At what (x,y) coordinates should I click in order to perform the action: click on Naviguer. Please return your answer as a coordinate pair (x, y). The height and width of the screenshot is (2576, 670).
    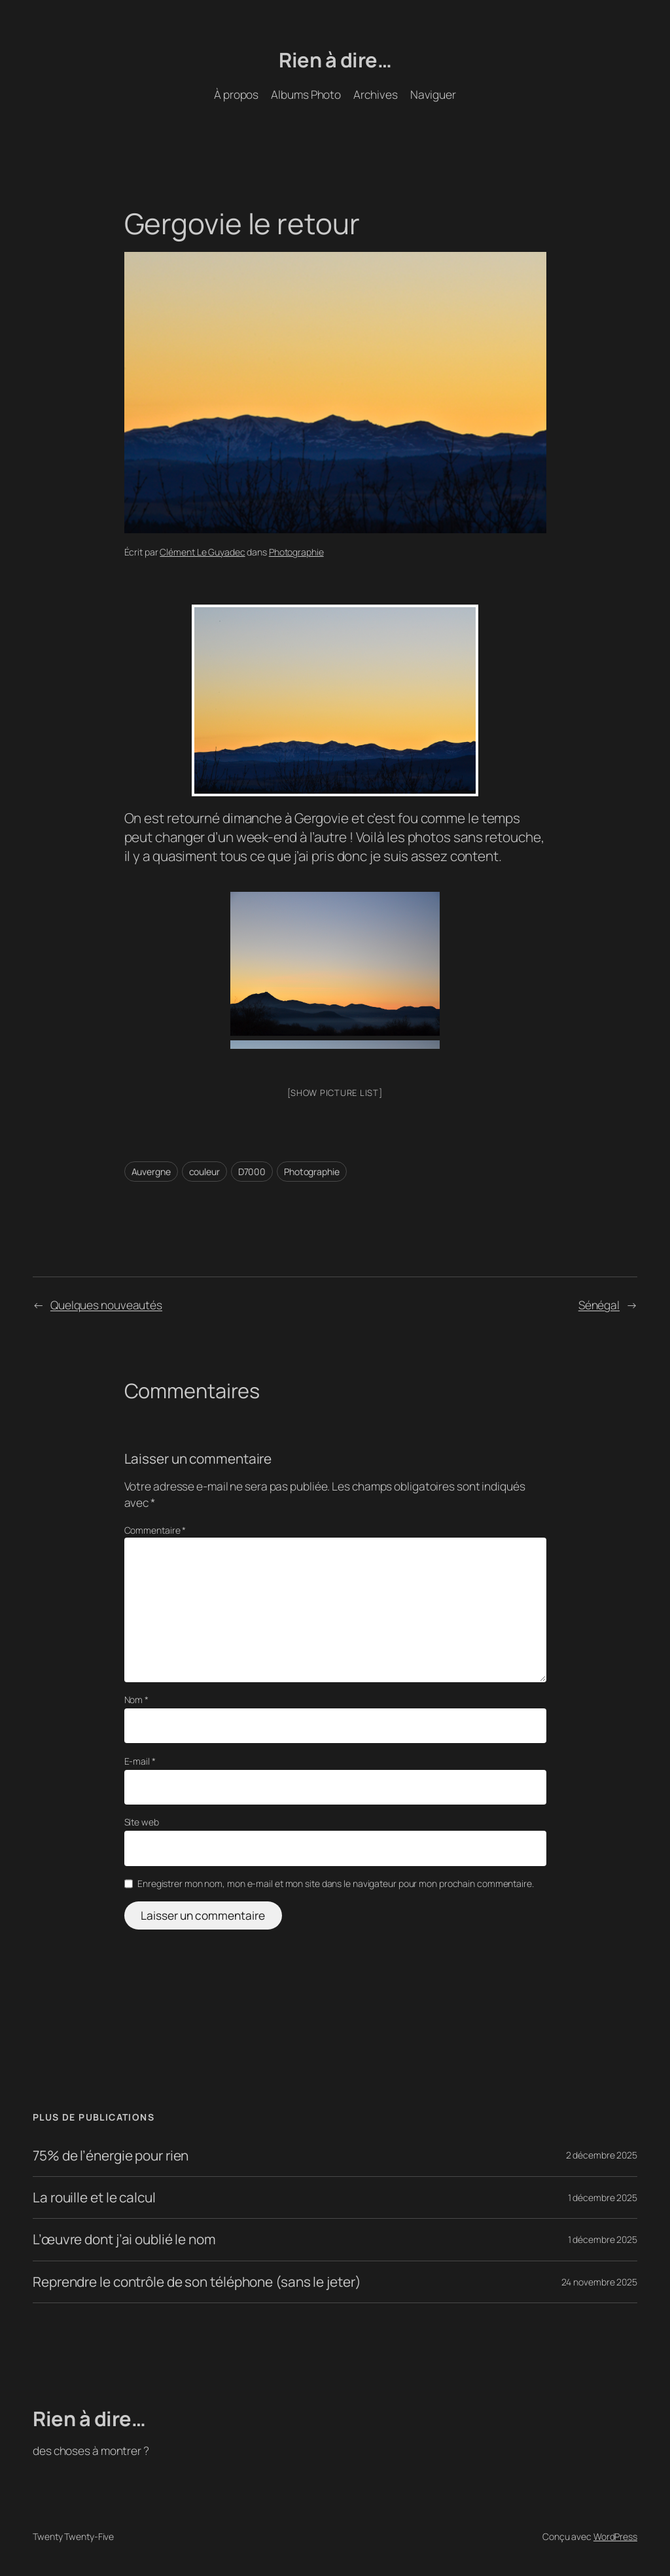
    Looking at the image, I should click on (433, 94).